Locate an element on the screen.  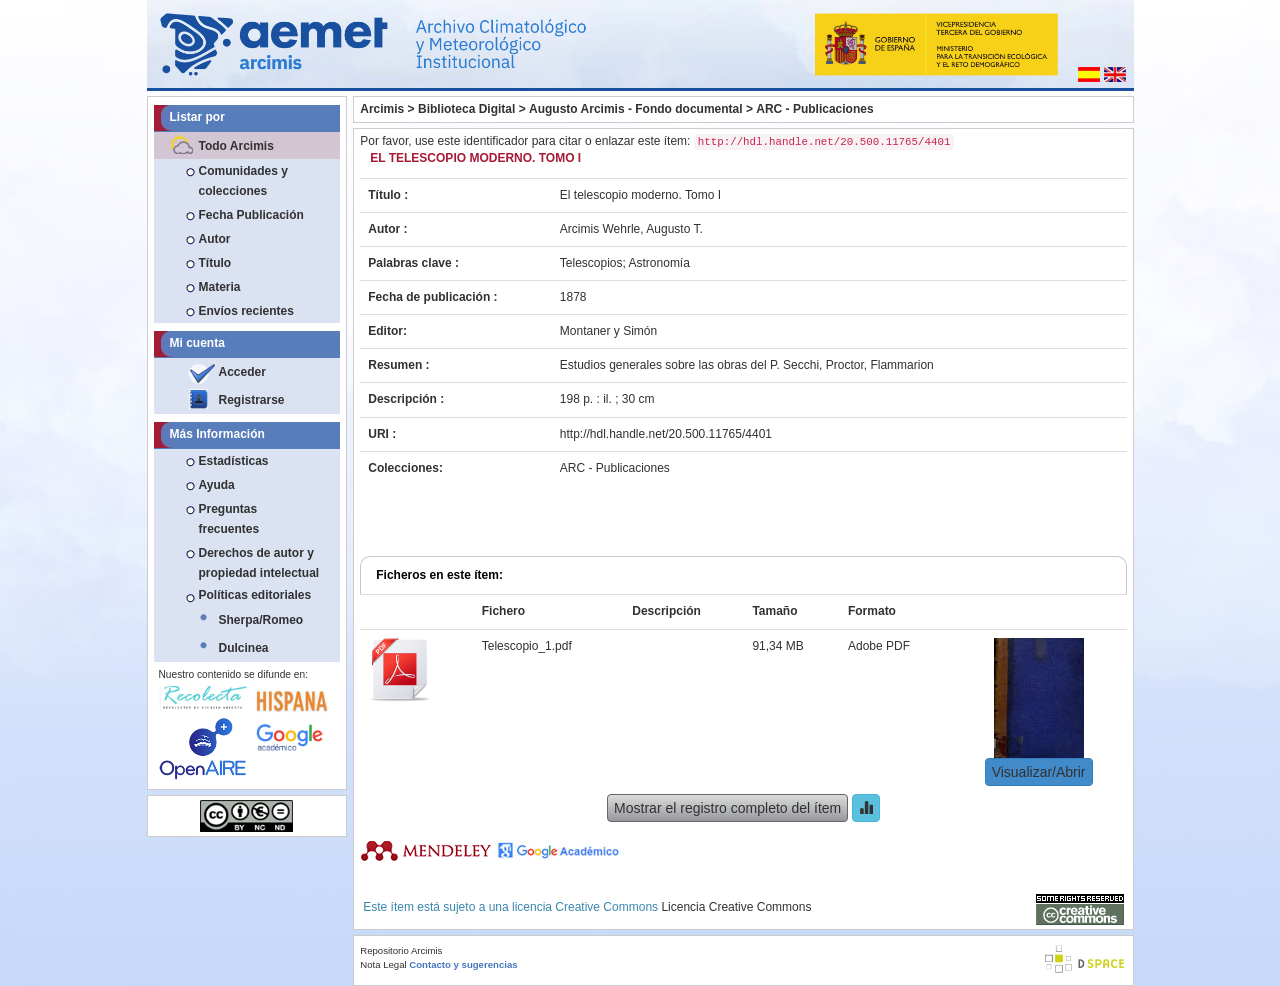
Arcimis is located at coordinates (382, 109).